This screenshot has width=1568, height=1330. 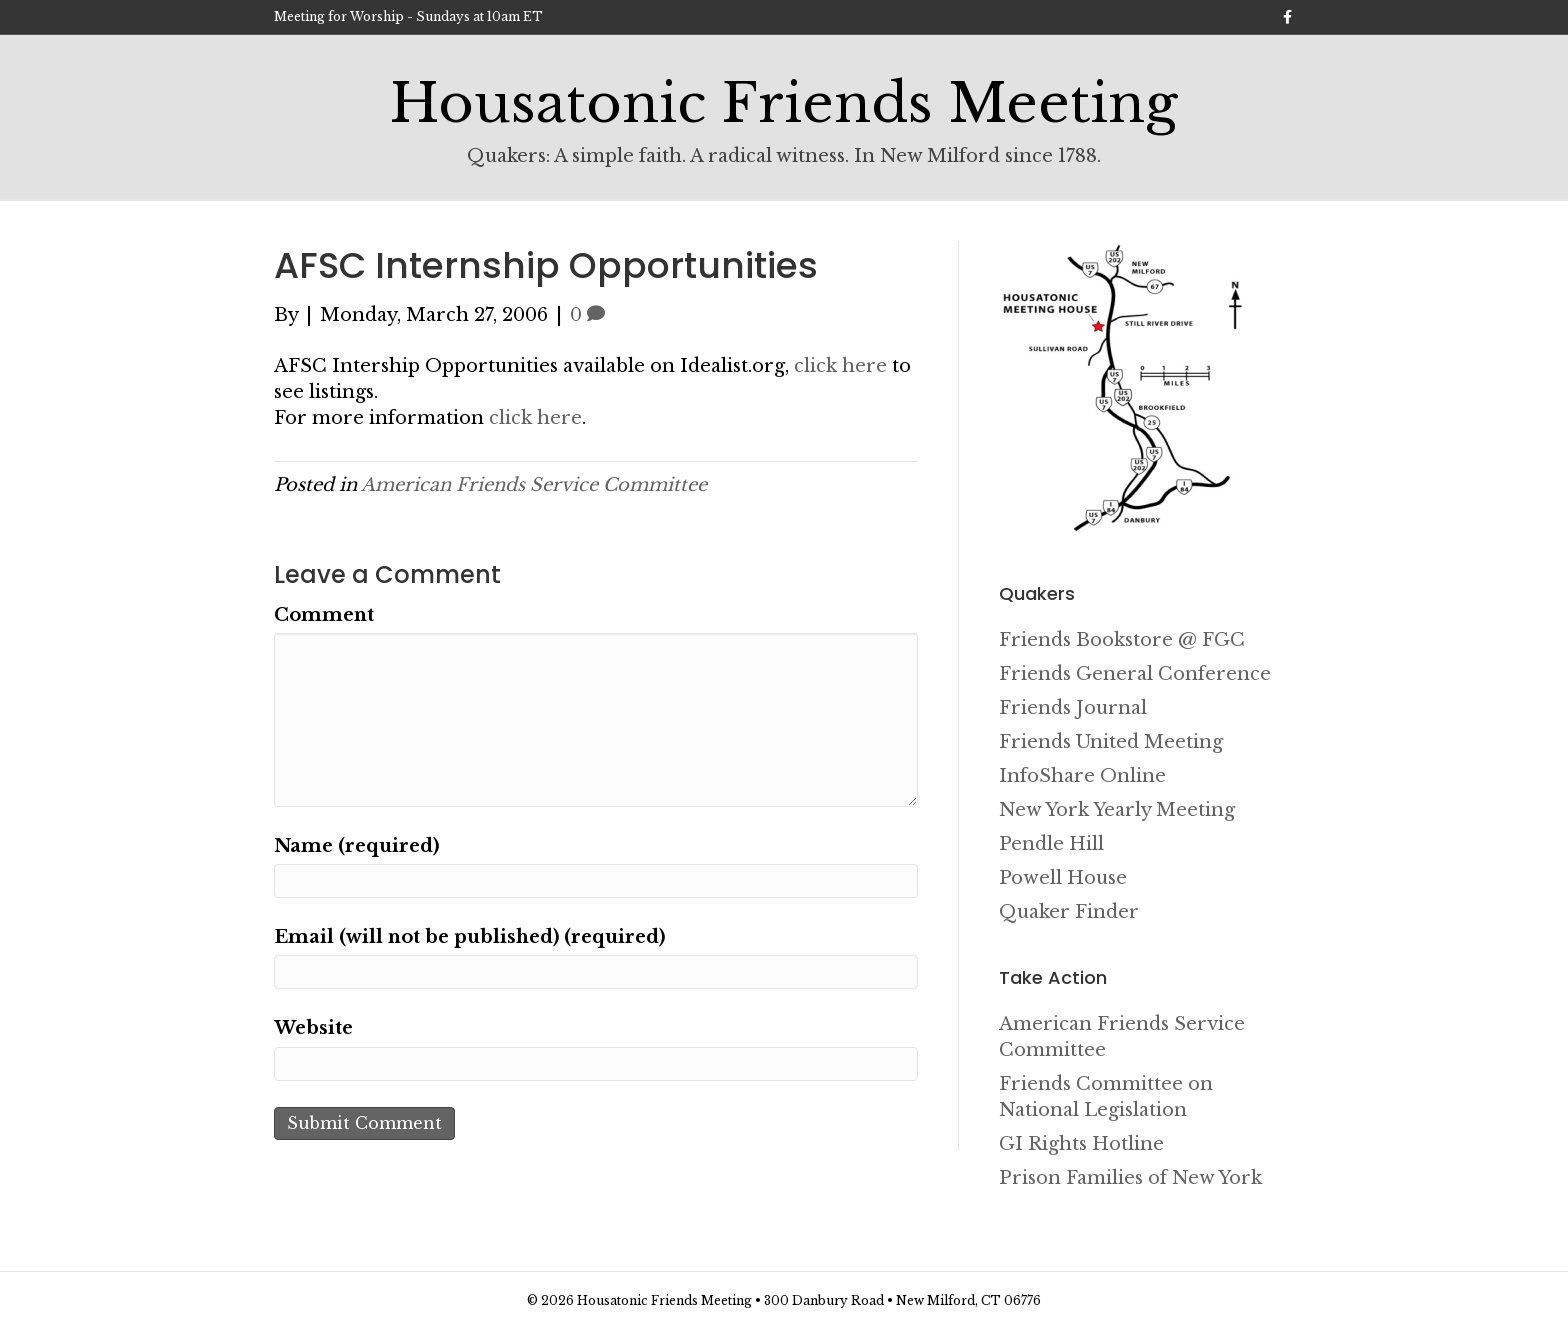 I want to click on Powell House, so click(x=1063, y=878).